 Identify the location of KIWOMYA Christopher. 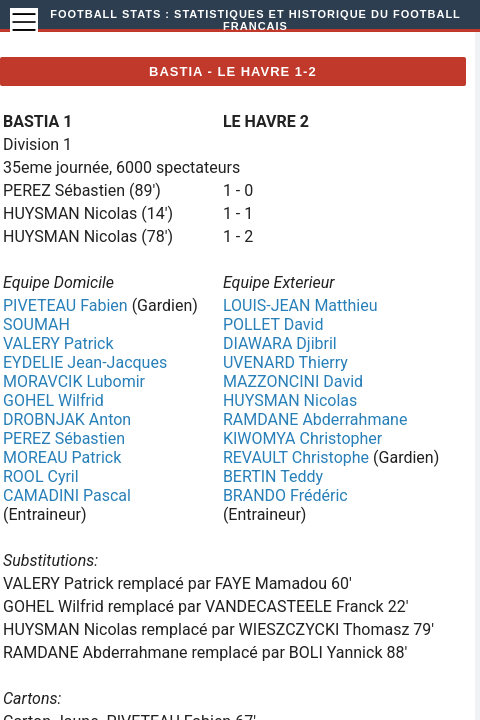
(302, 438).